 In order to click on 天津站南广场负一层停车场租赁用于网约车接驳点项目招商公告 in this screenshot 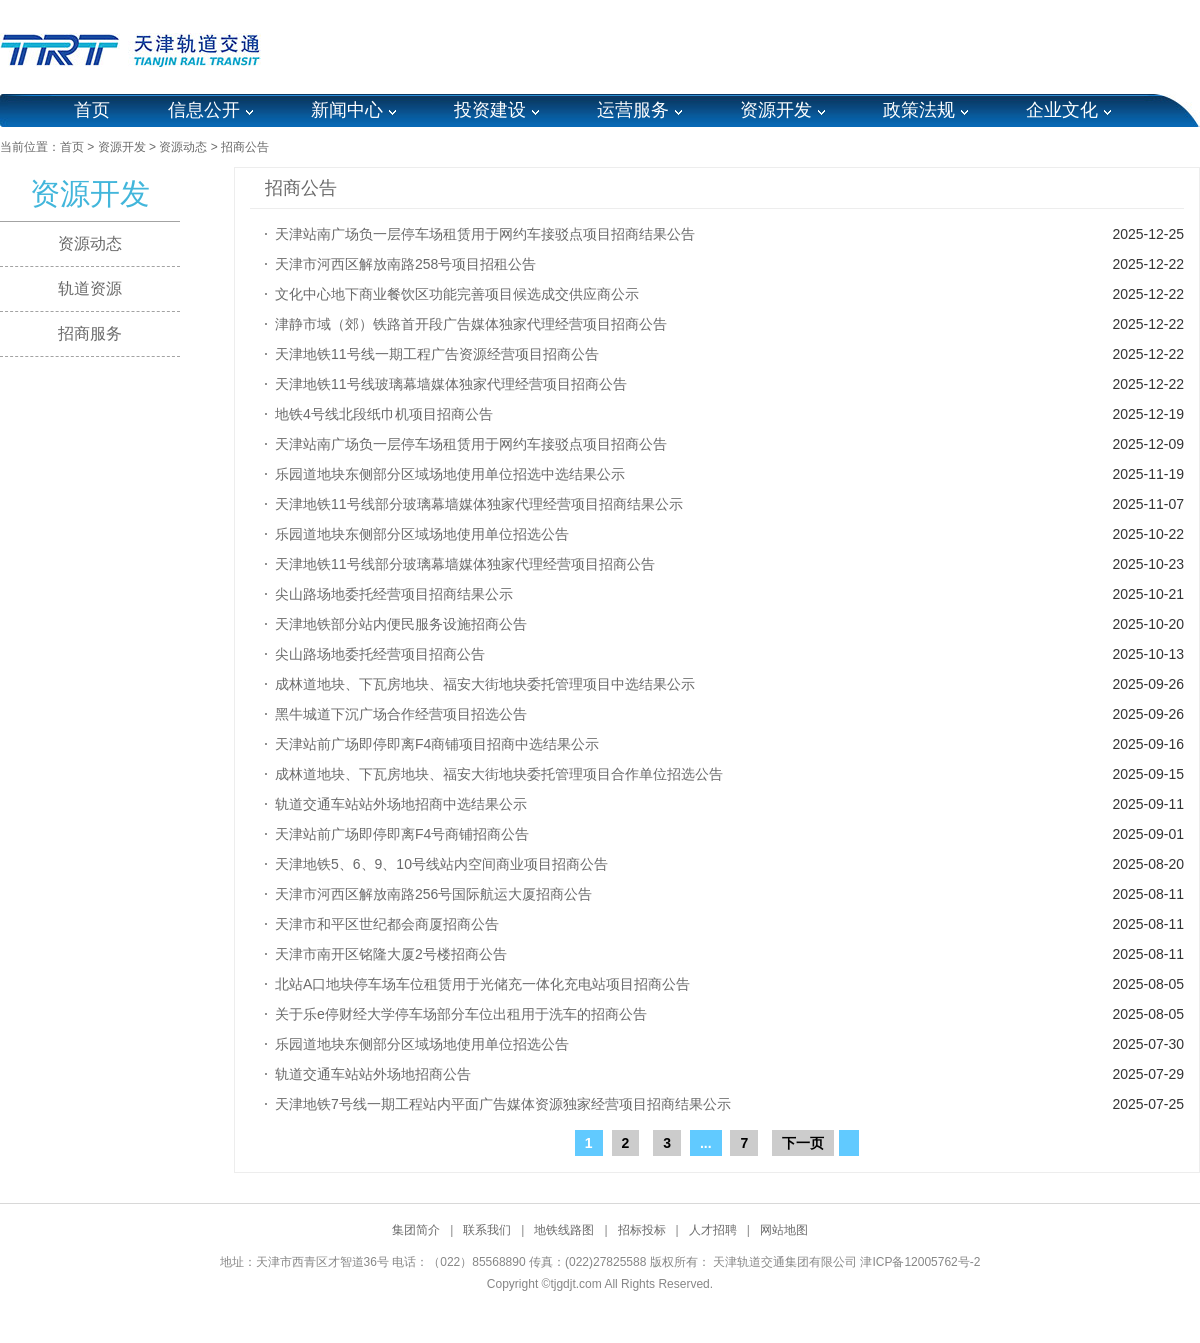, I will do `click(471, 444)`.